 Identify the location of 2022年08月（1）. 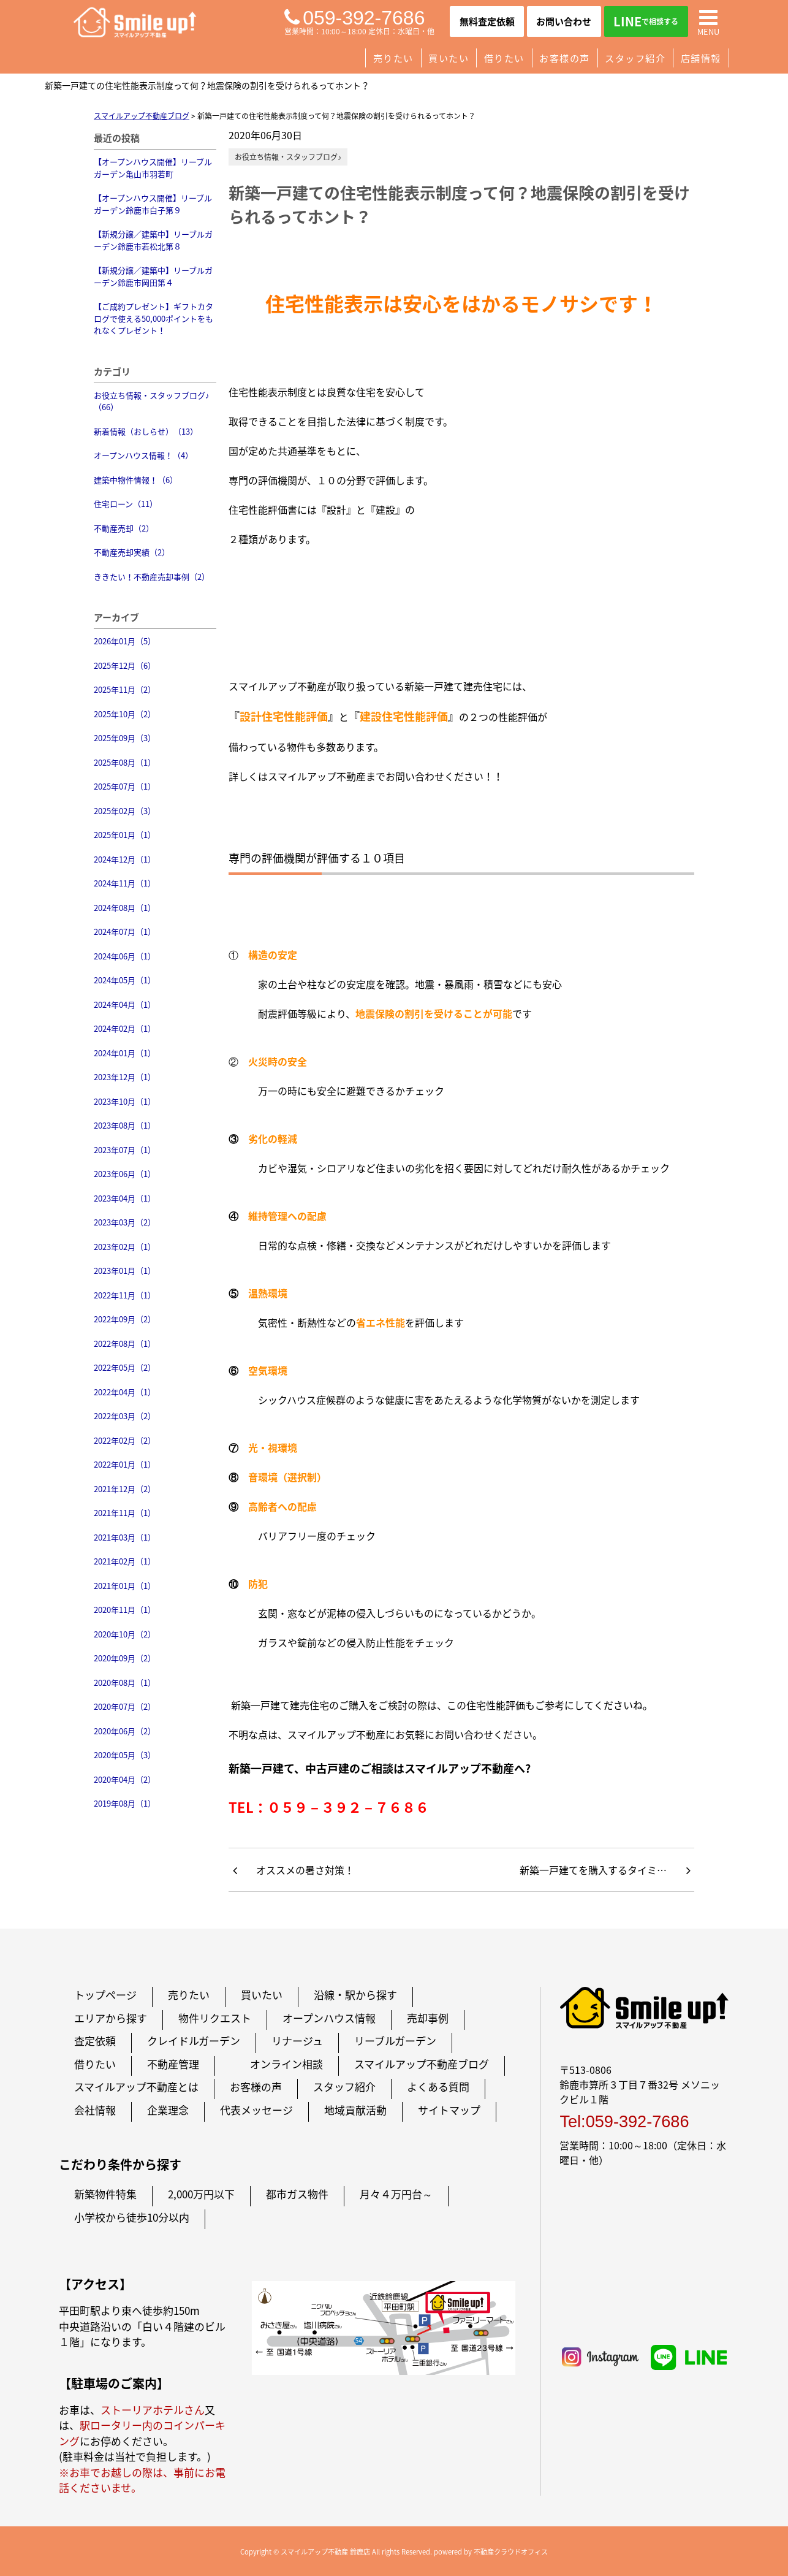
(125, 1343).